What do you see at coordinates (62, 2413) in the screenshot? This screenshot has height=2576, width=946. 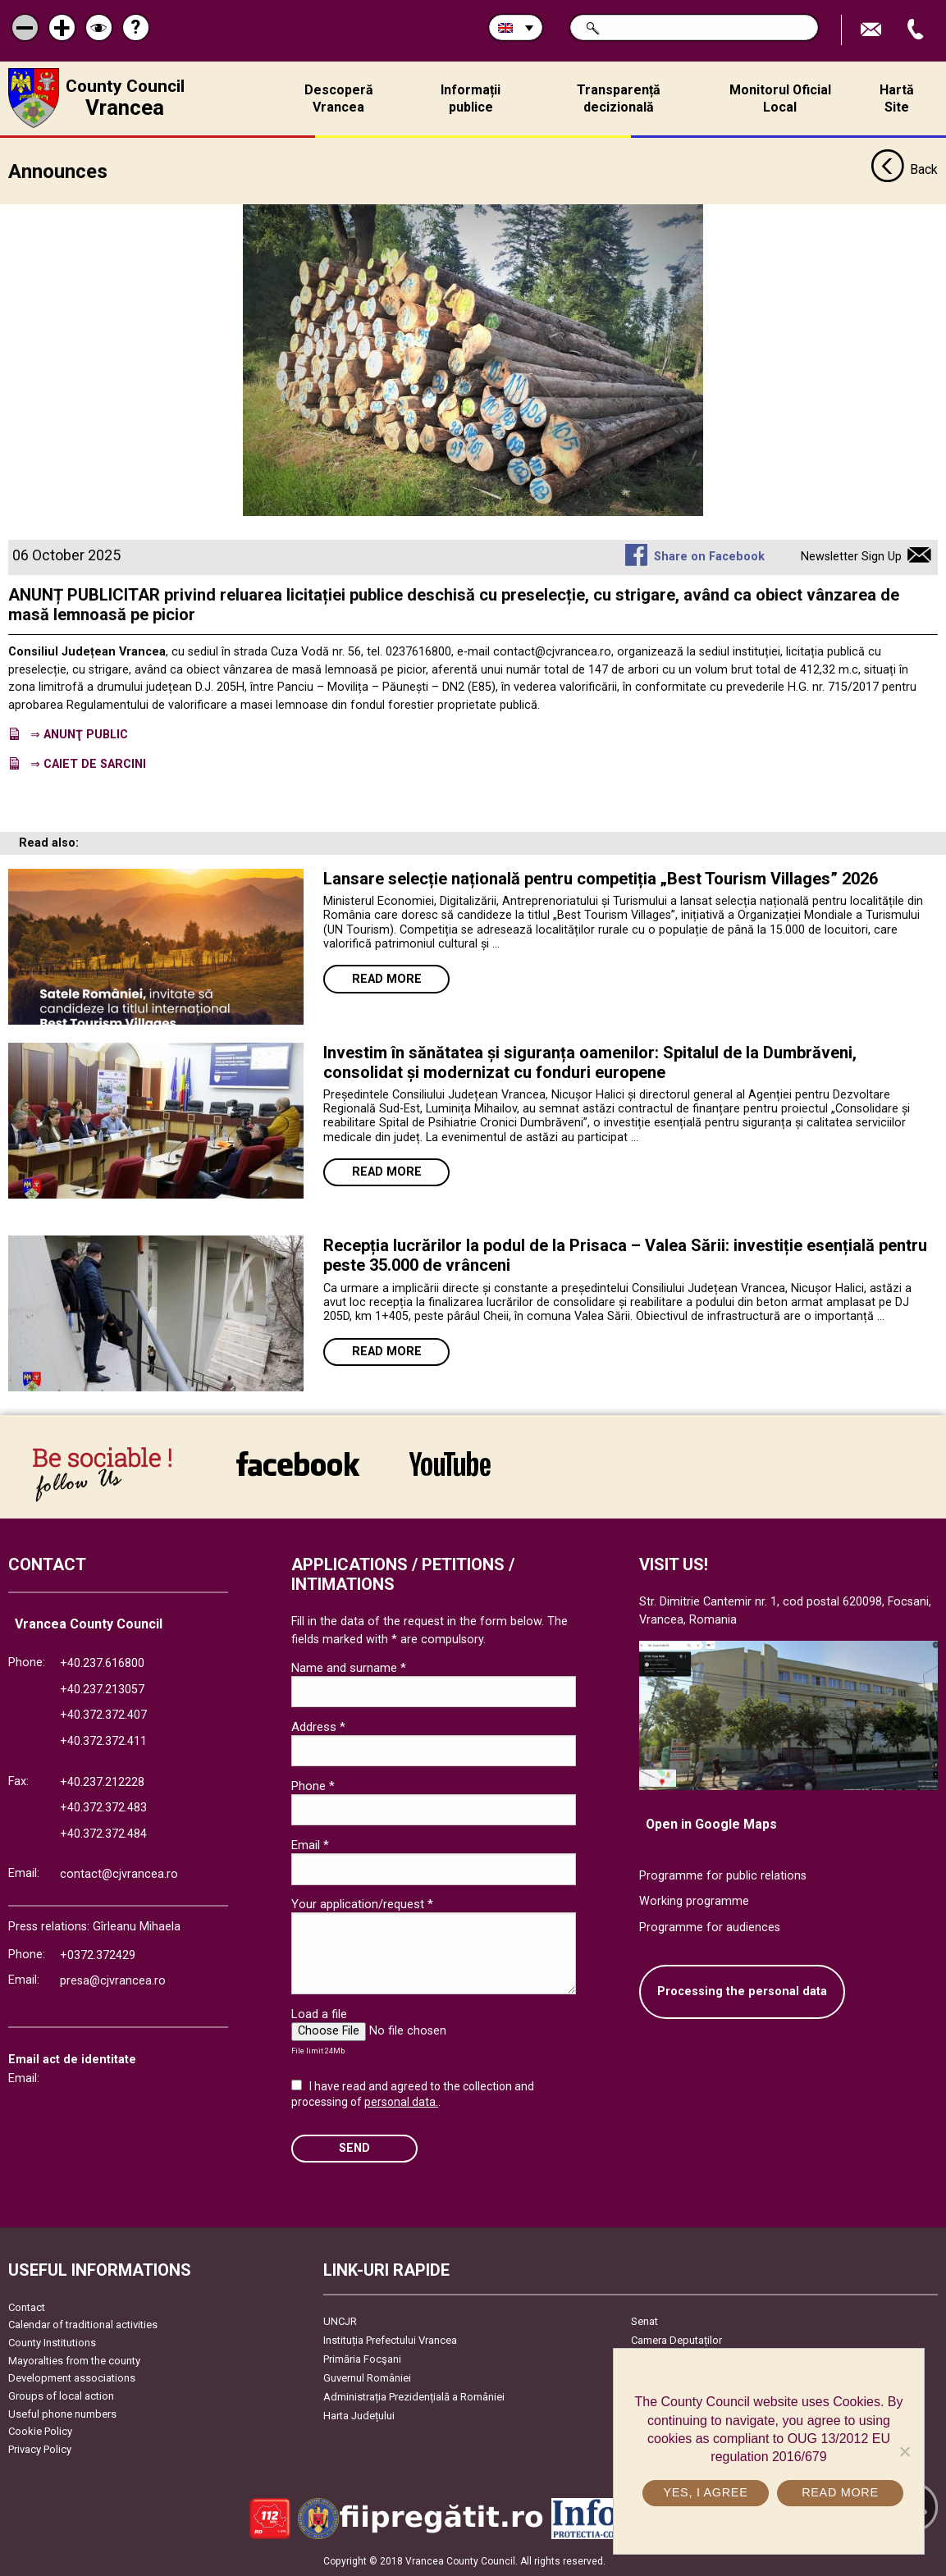 I see `Useful phone numbers` at bounding box center [62, 2413].